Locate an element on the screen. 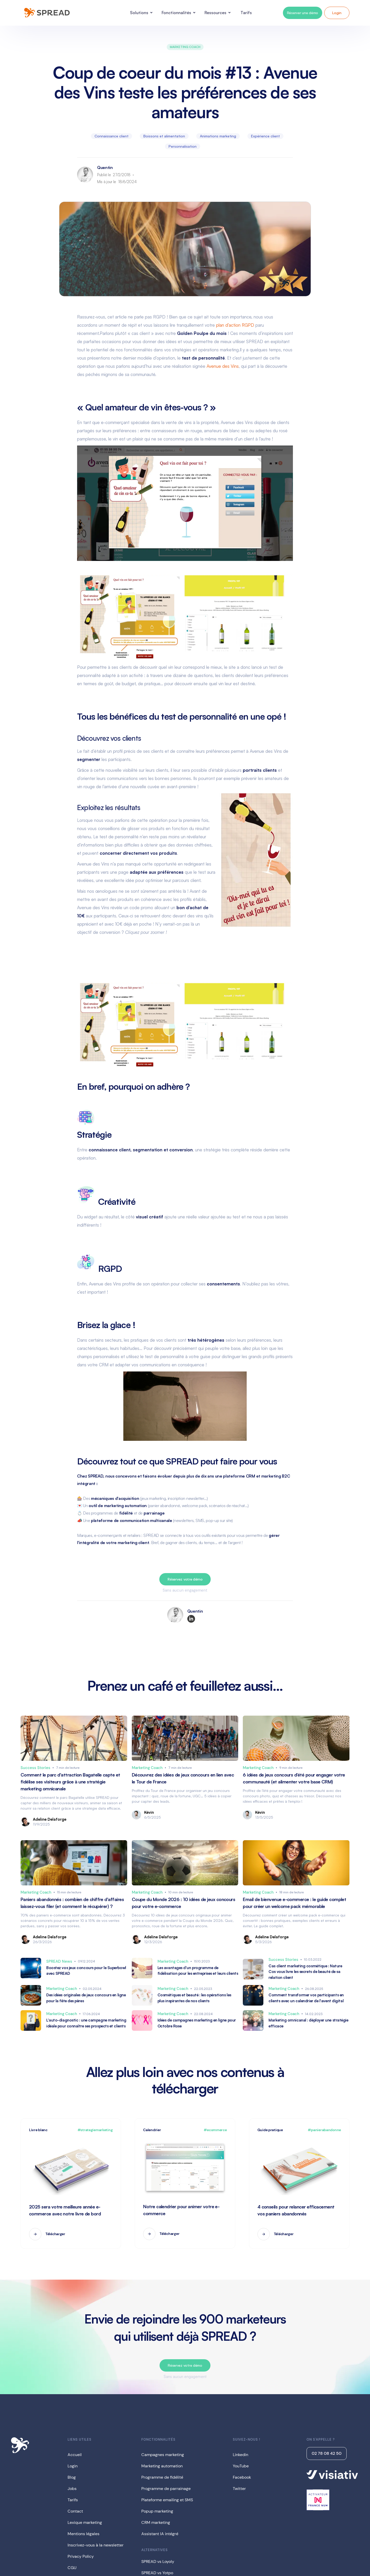 The width and height of the screenshot is (370, 2576). Avenue des Vins is located at coordinates (223, 366).